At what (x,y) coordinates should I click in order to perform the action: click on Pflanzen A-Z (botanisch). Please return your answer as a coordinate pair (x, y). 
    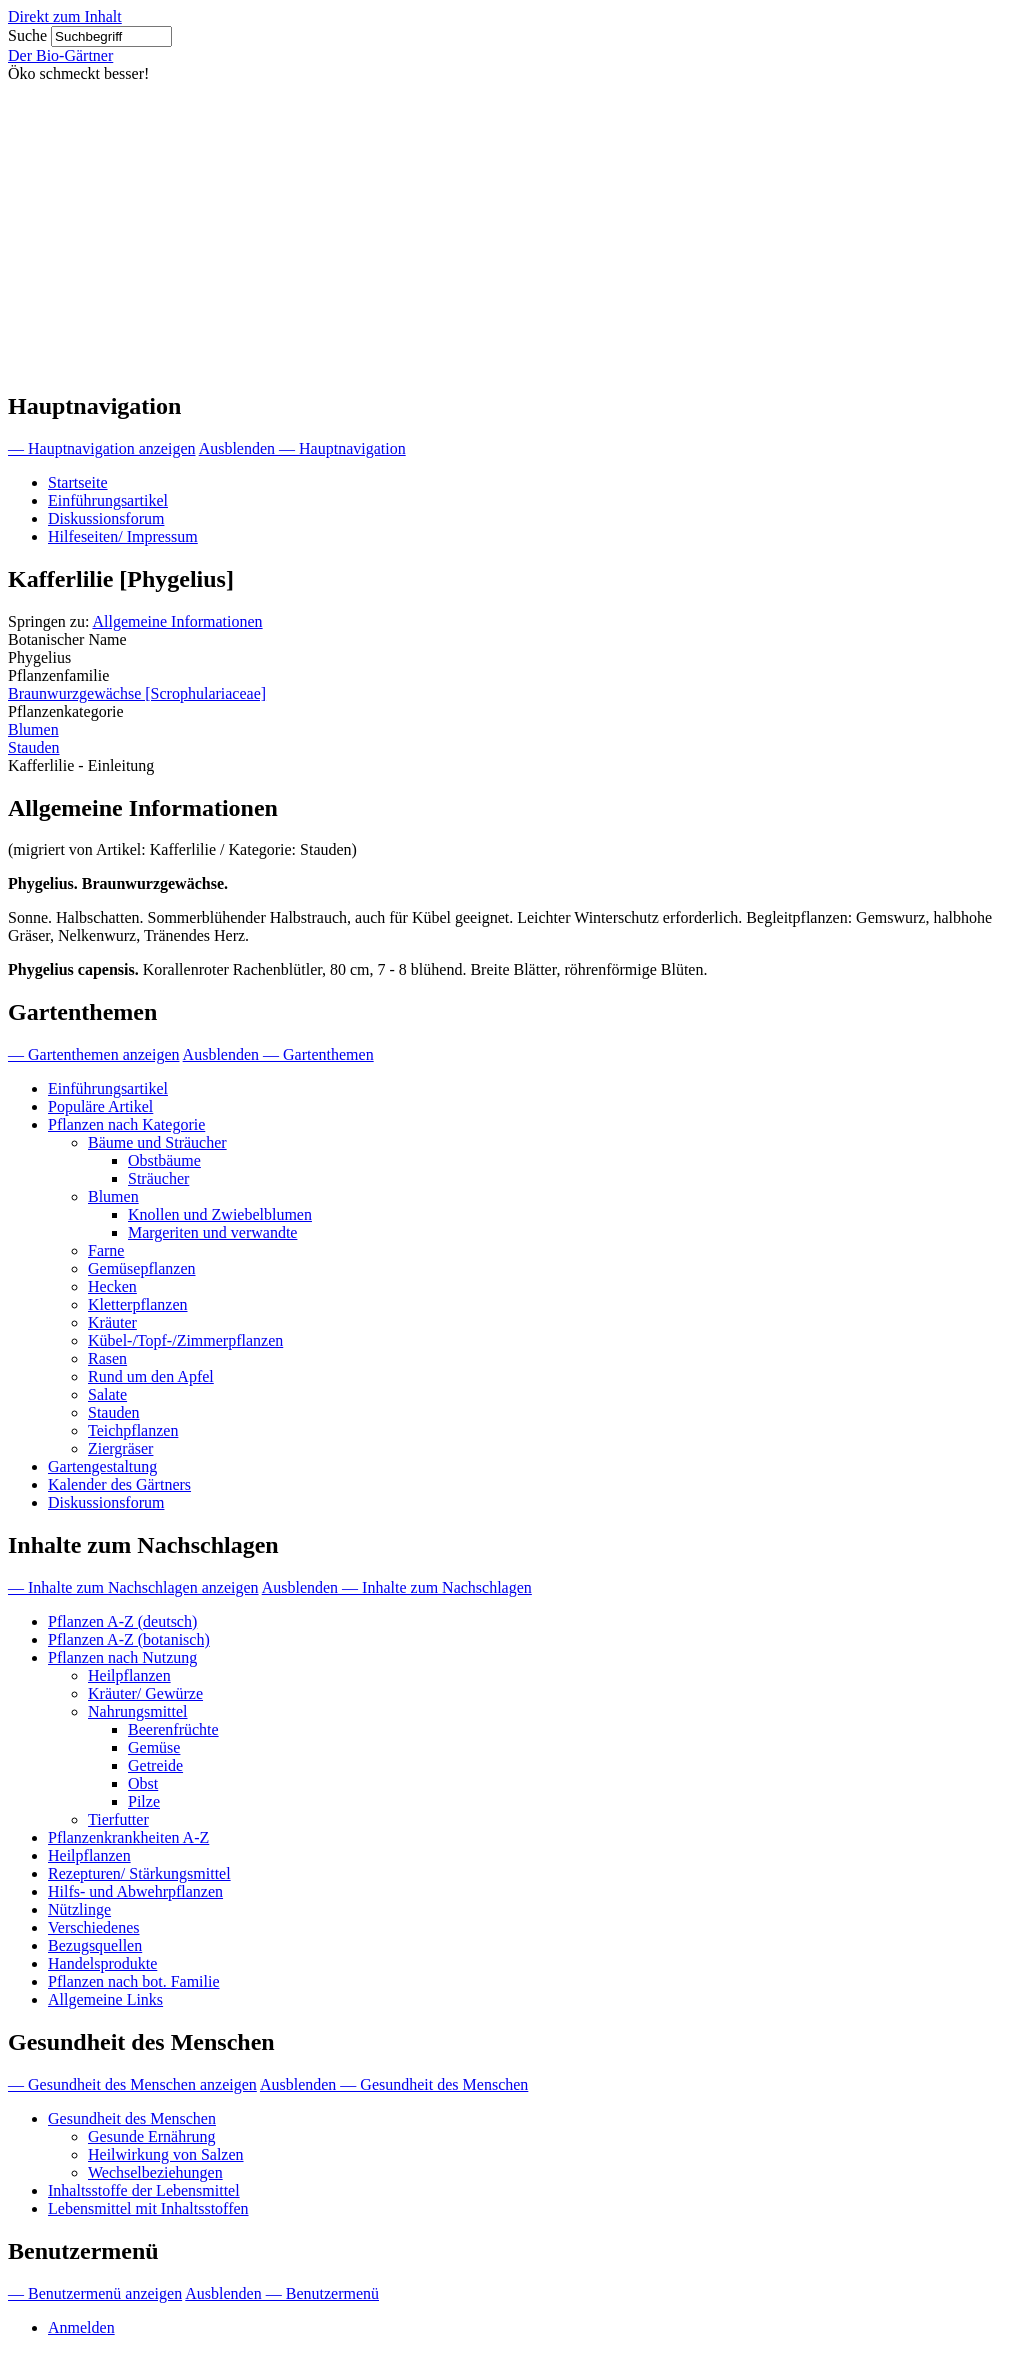
    Looking at the image, I should click on (129, 1639).